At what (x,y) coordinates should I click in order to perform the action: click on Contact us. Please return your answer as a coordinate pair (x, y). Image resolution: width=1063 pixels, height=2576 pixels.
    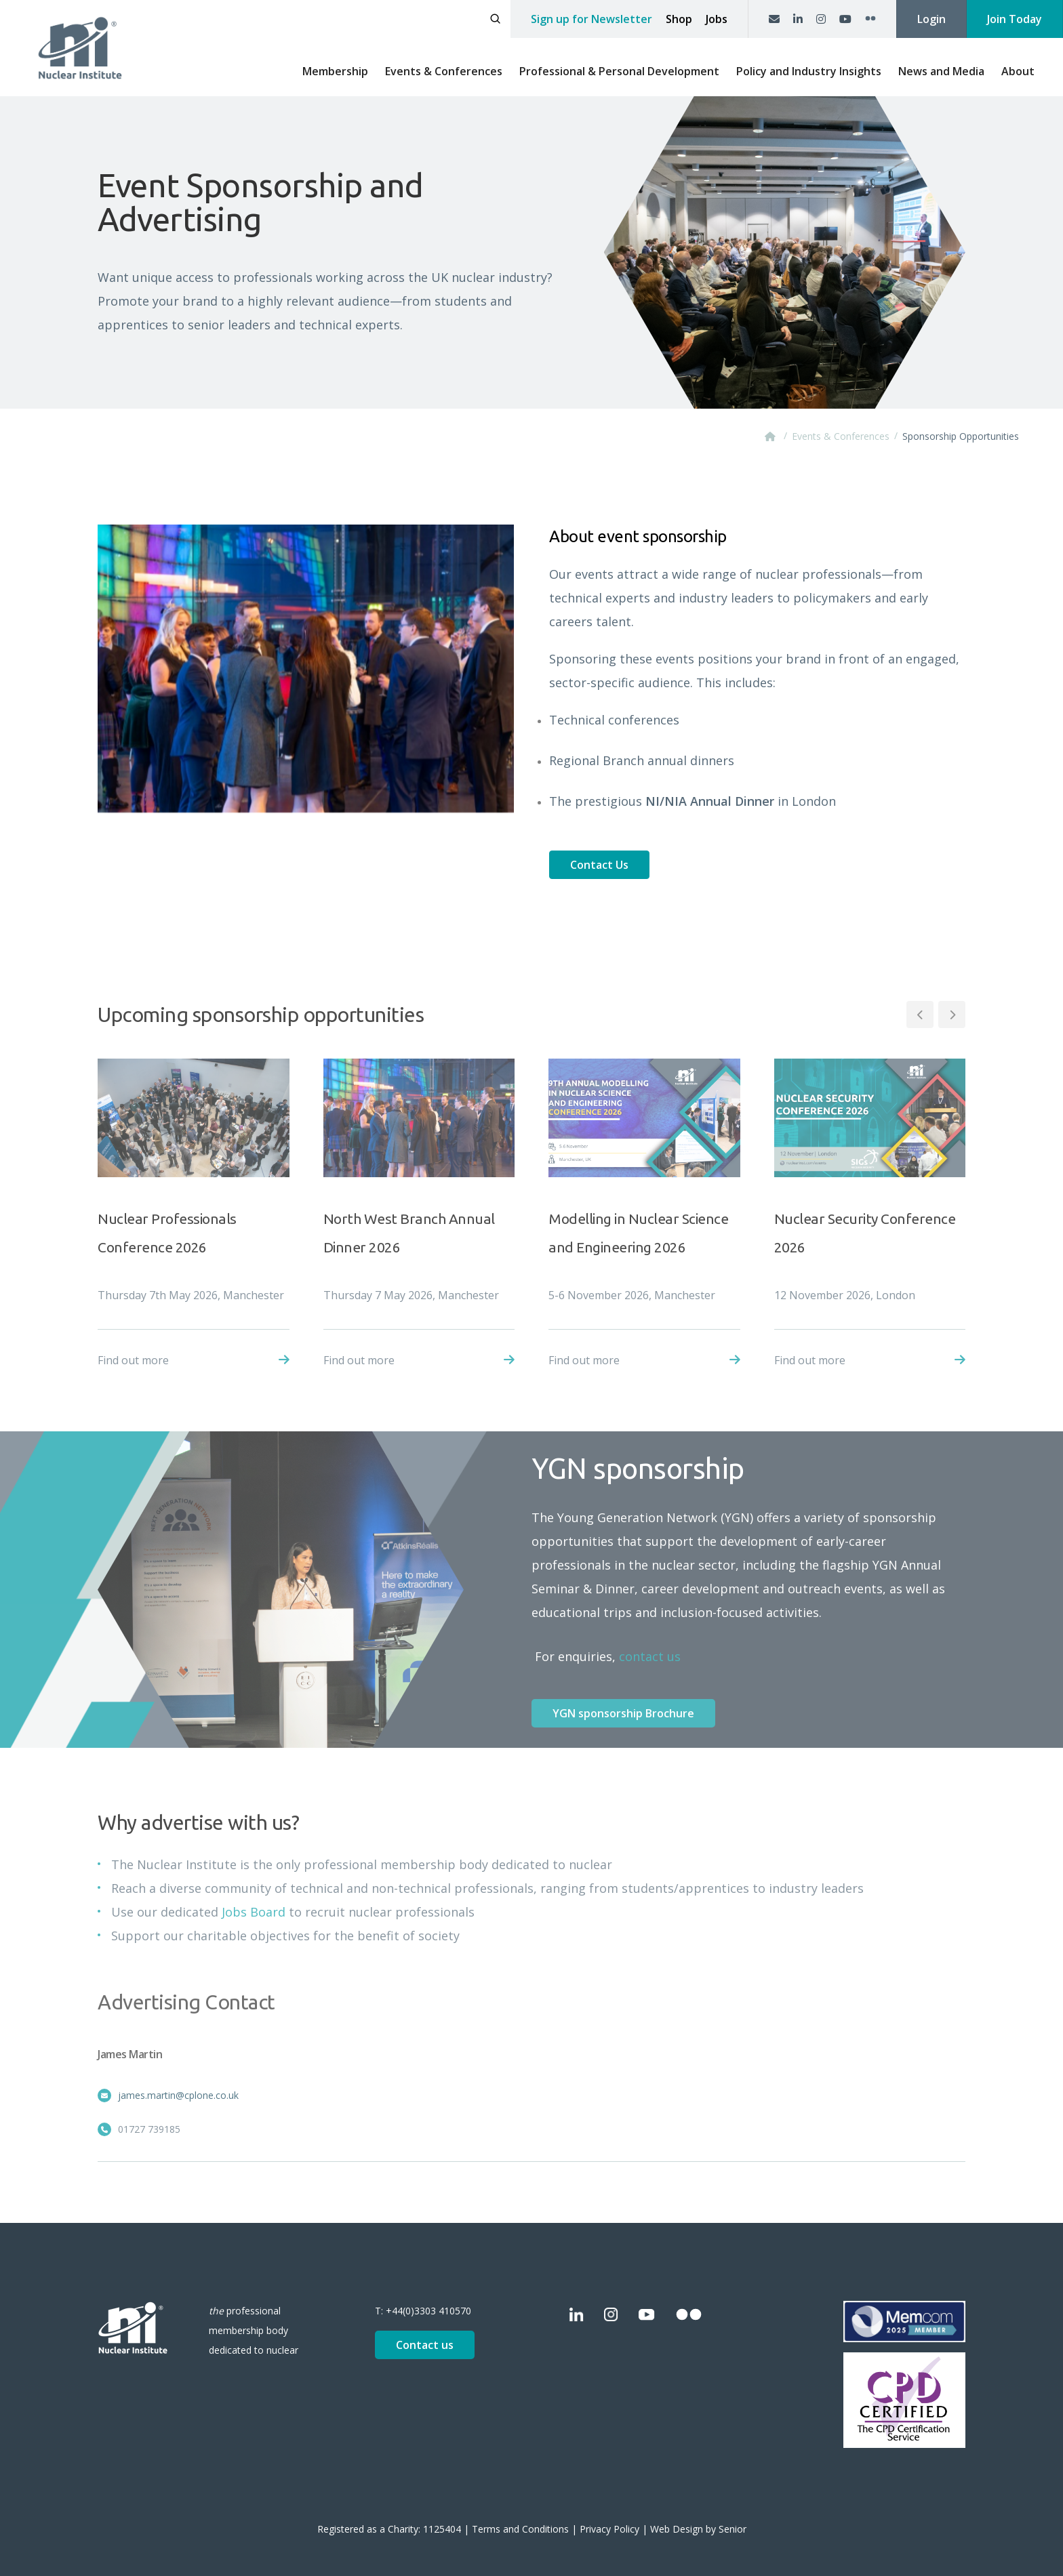
    Looking at the image, I should click on (425, 2344).